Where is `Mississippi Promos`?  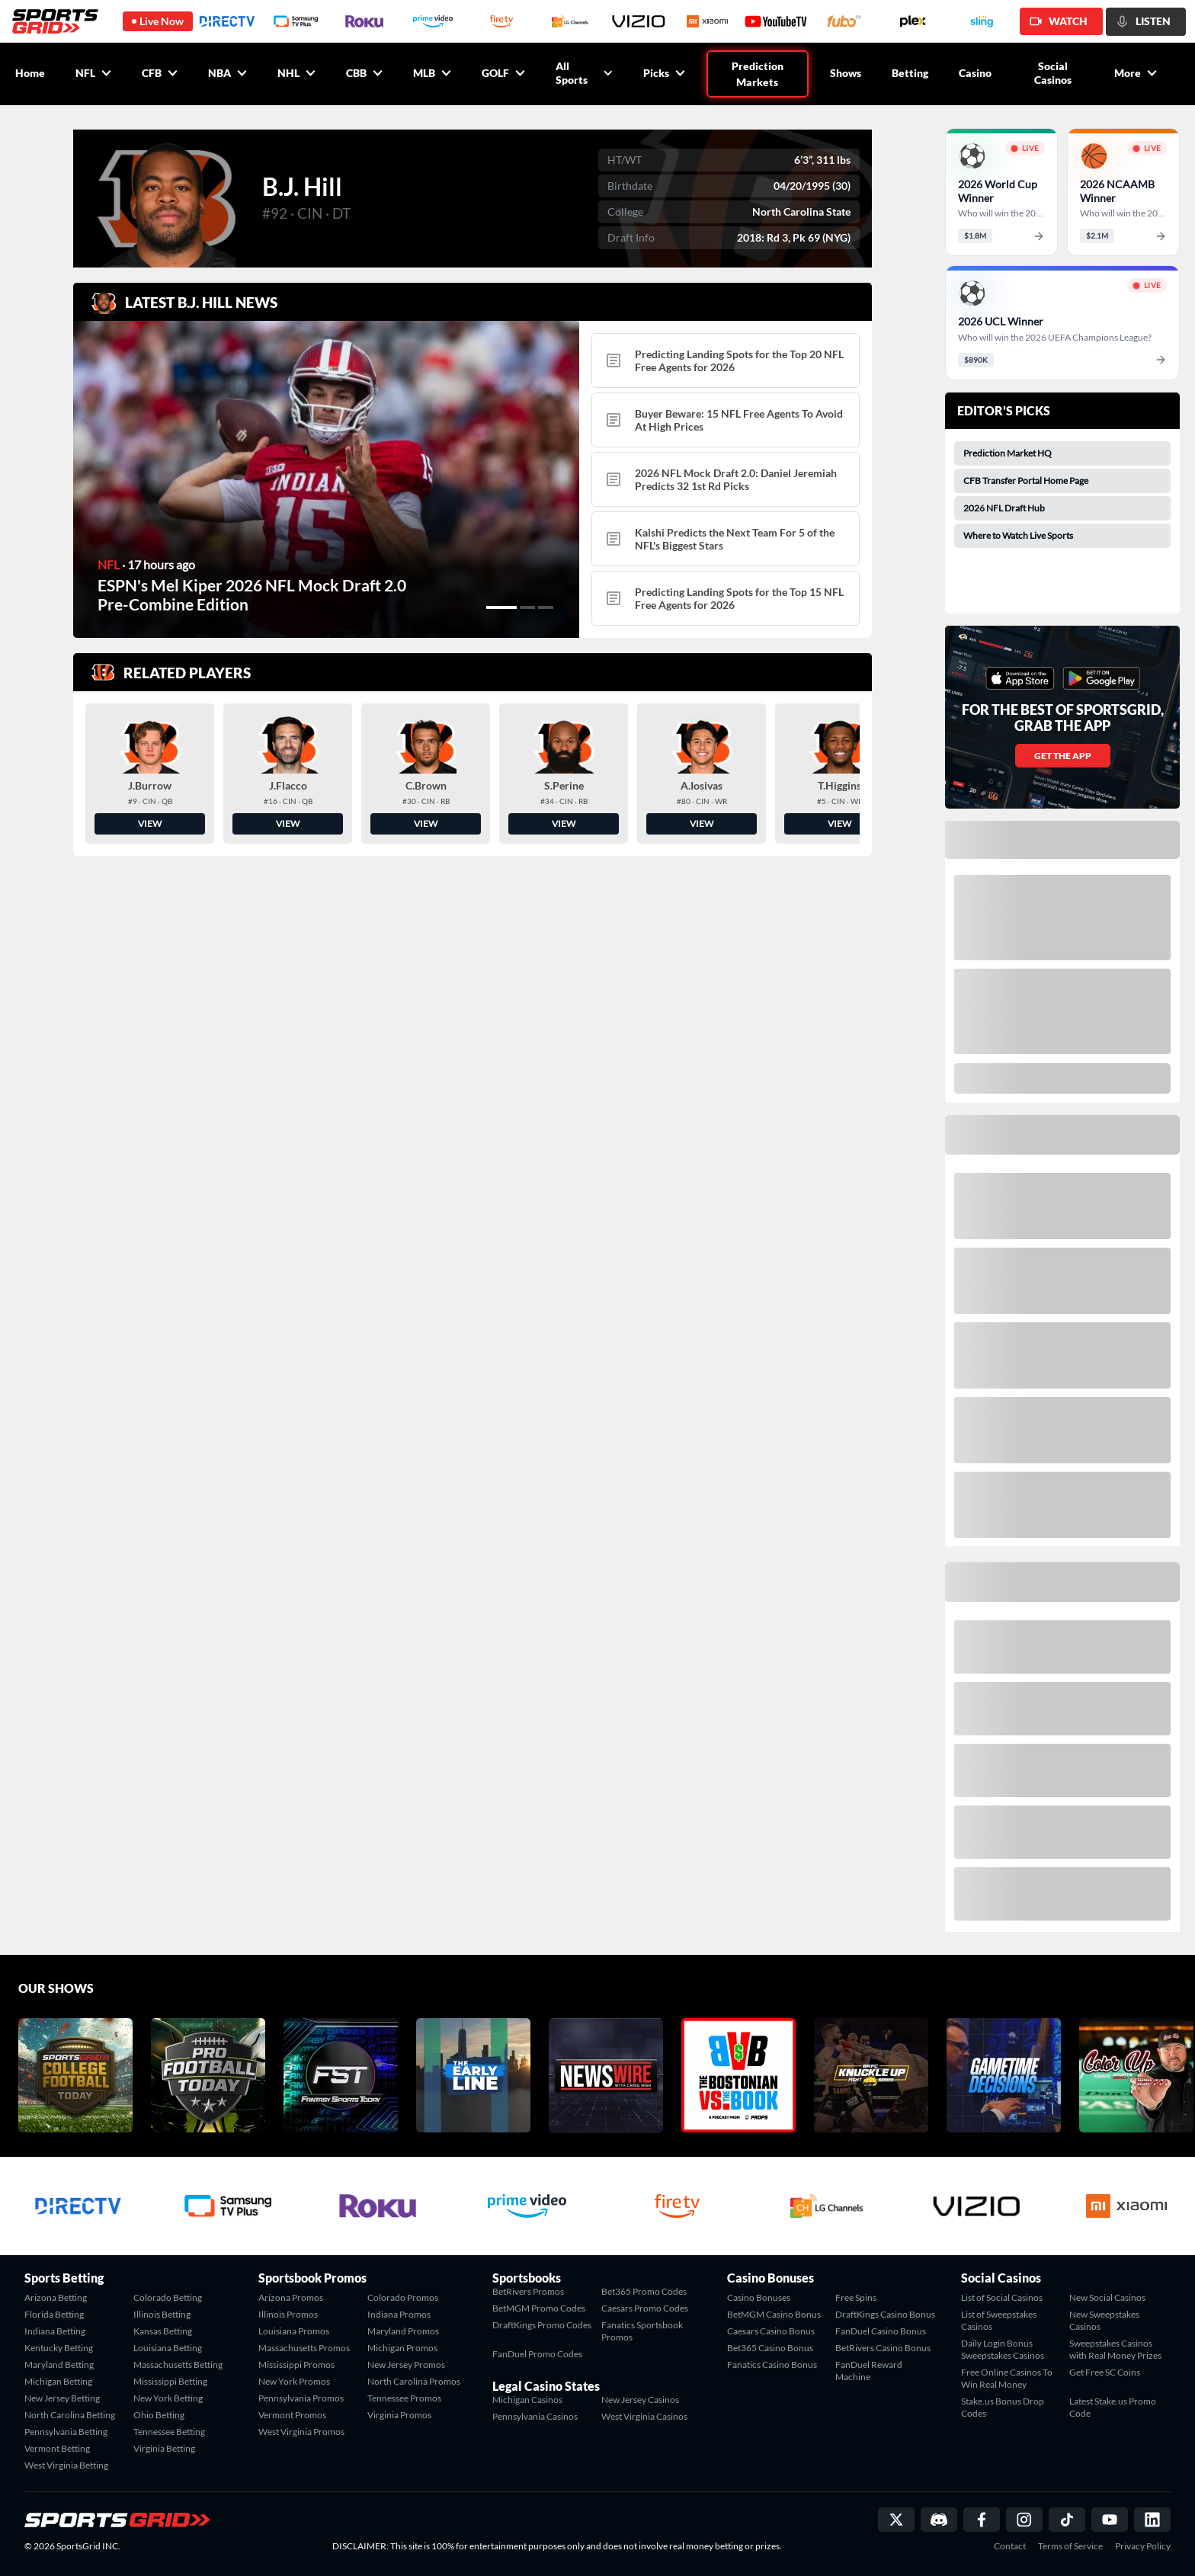 Mississippi Promos is located at coordinates (296, 2364).